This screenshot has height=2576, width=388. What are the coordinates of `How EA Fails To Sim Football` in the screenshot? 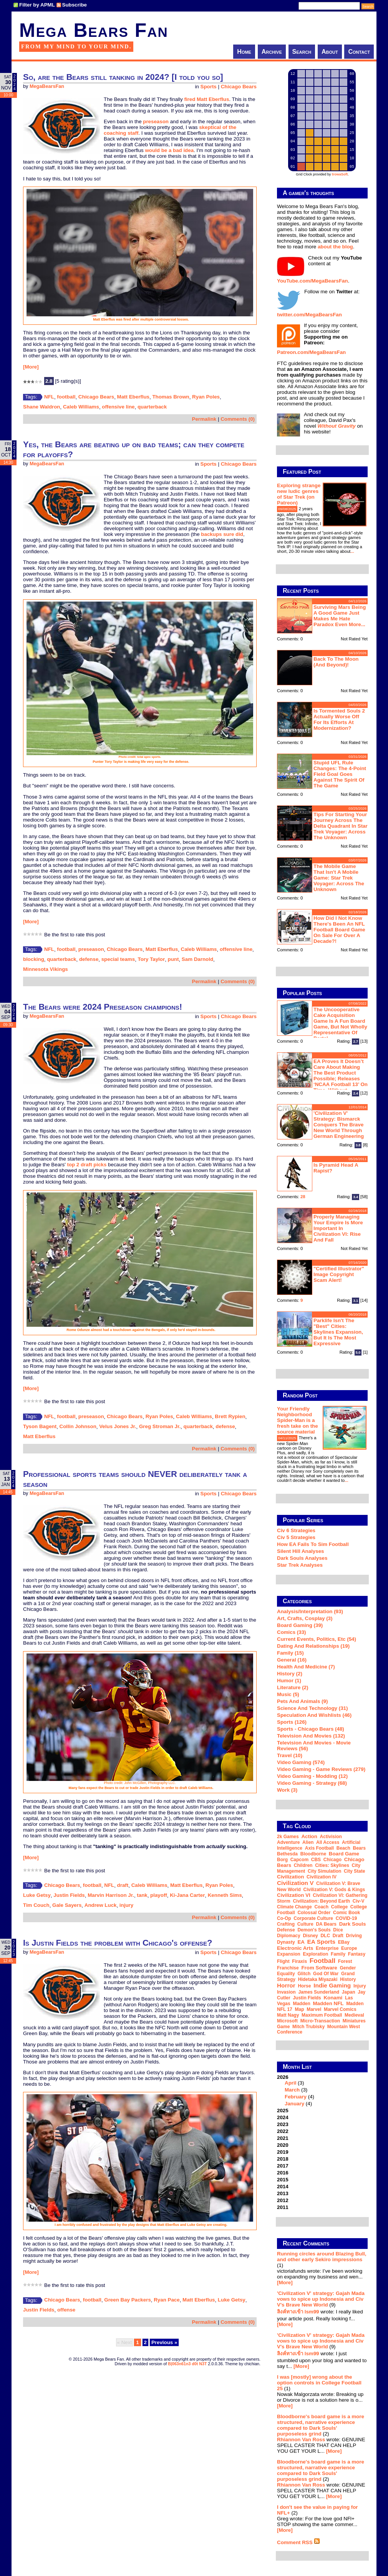 It's located at (313, 1544).